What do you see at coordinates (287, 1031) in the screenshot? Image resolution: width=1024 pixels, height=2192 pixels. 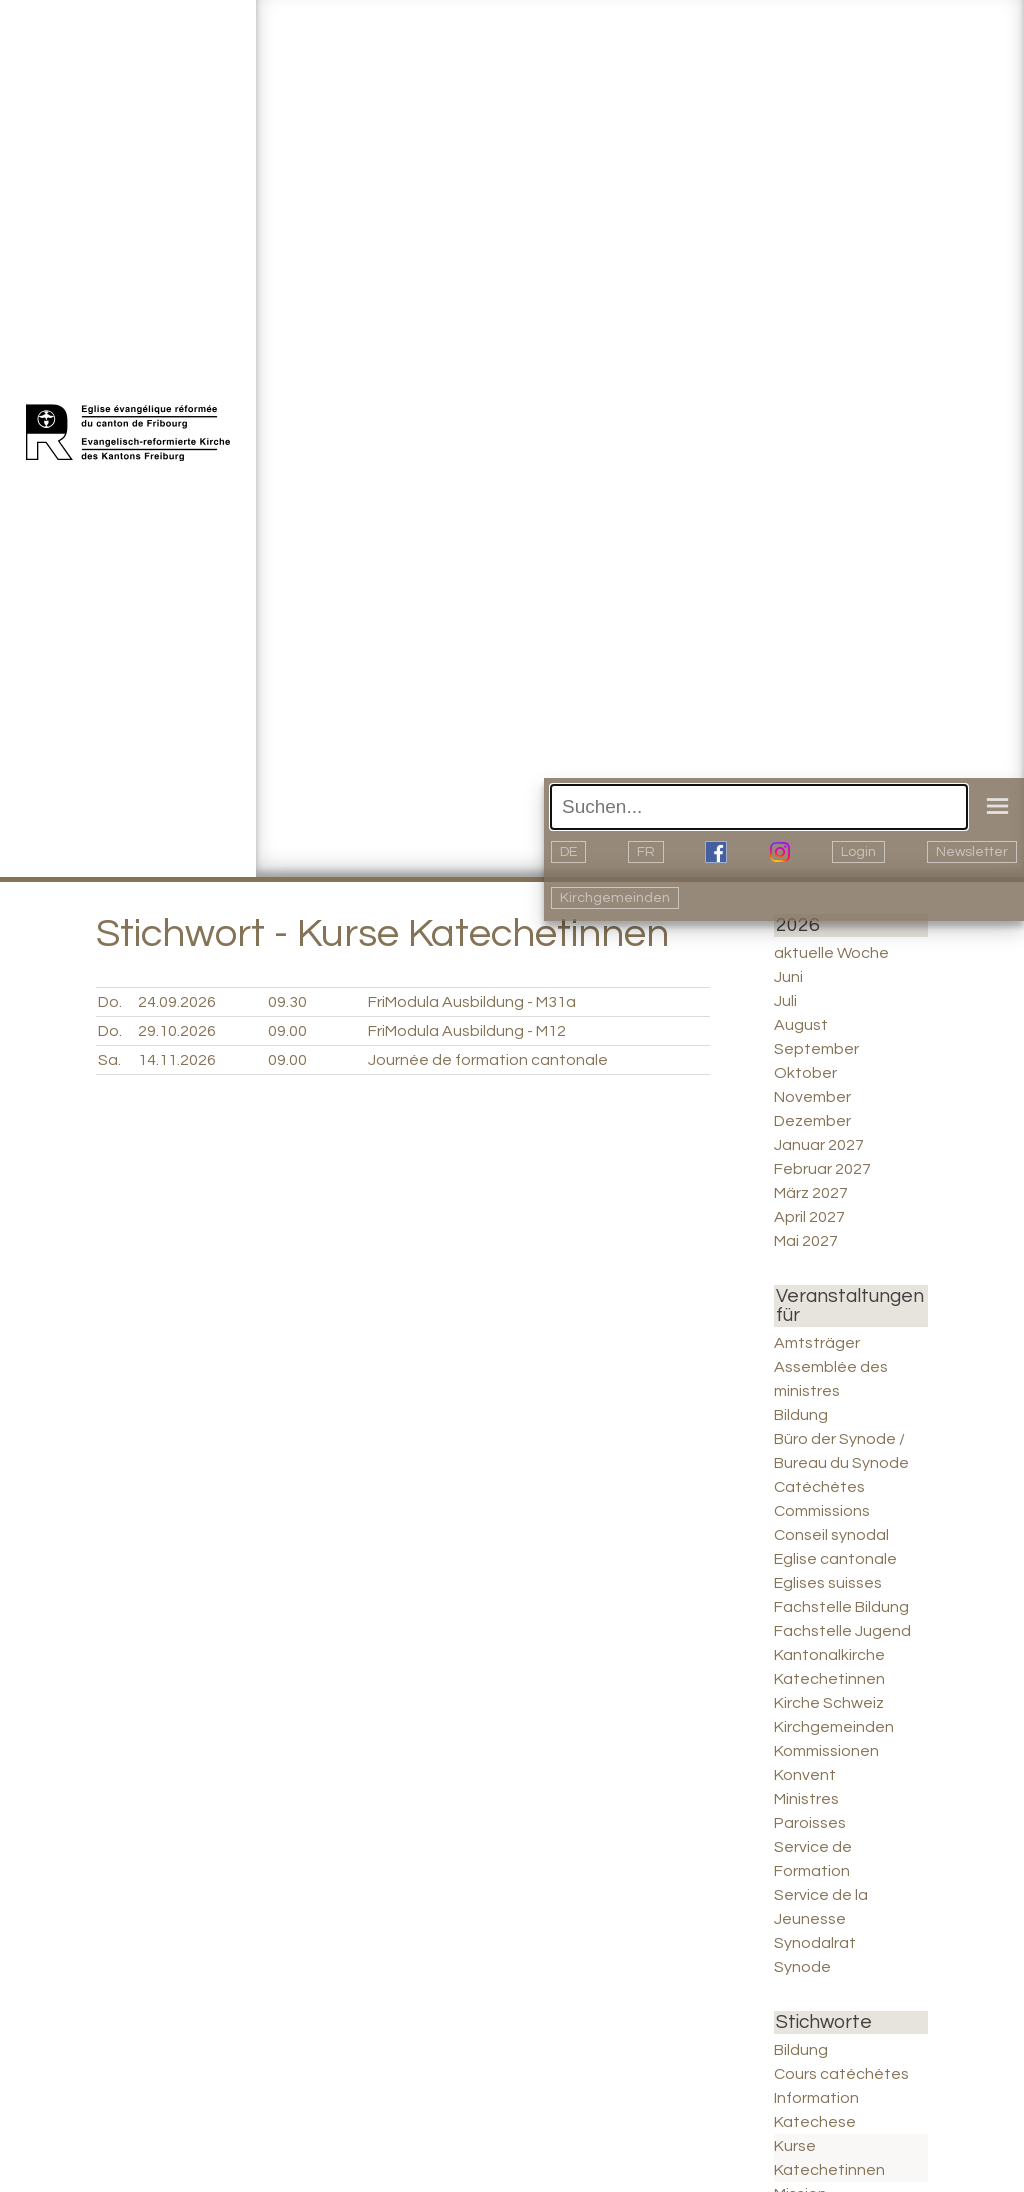 I see `09.00` at bounding box center [287, 1031].